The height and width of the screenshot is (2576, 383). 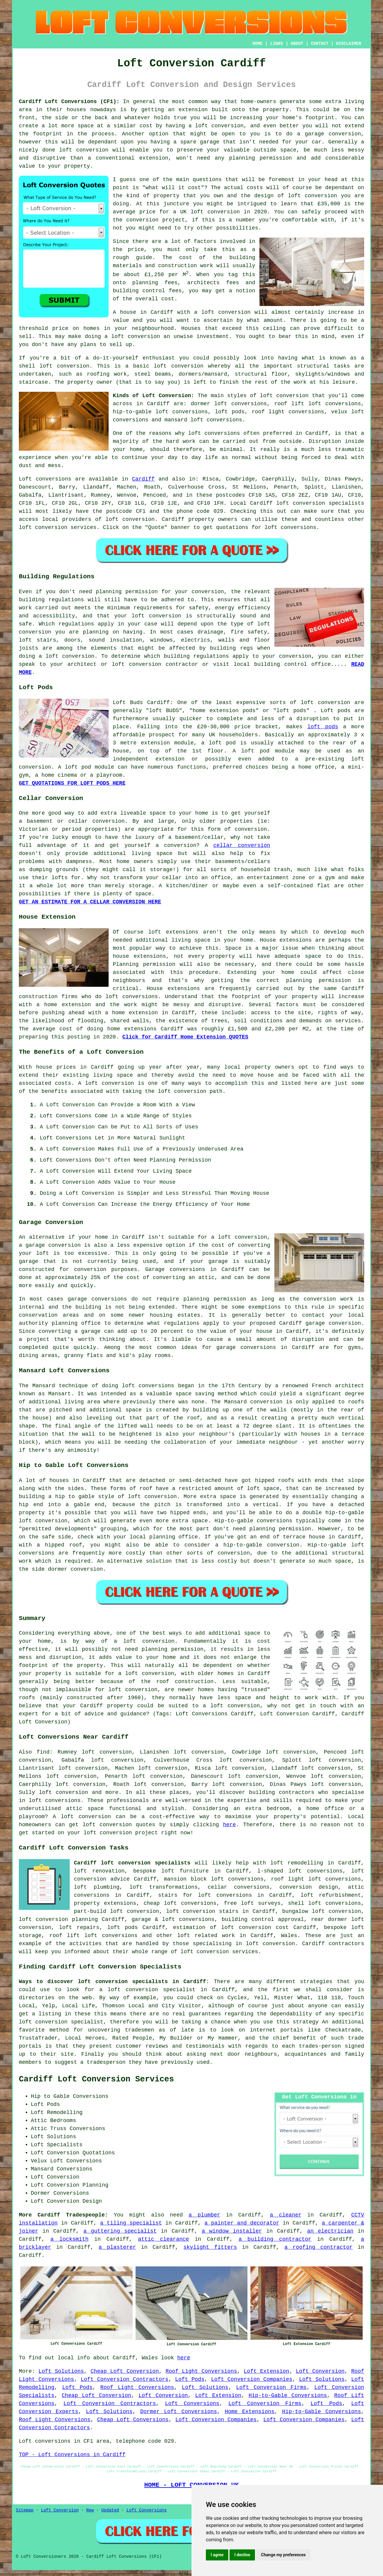 I want to click on a locksmith, so click(x=70, y=2239).